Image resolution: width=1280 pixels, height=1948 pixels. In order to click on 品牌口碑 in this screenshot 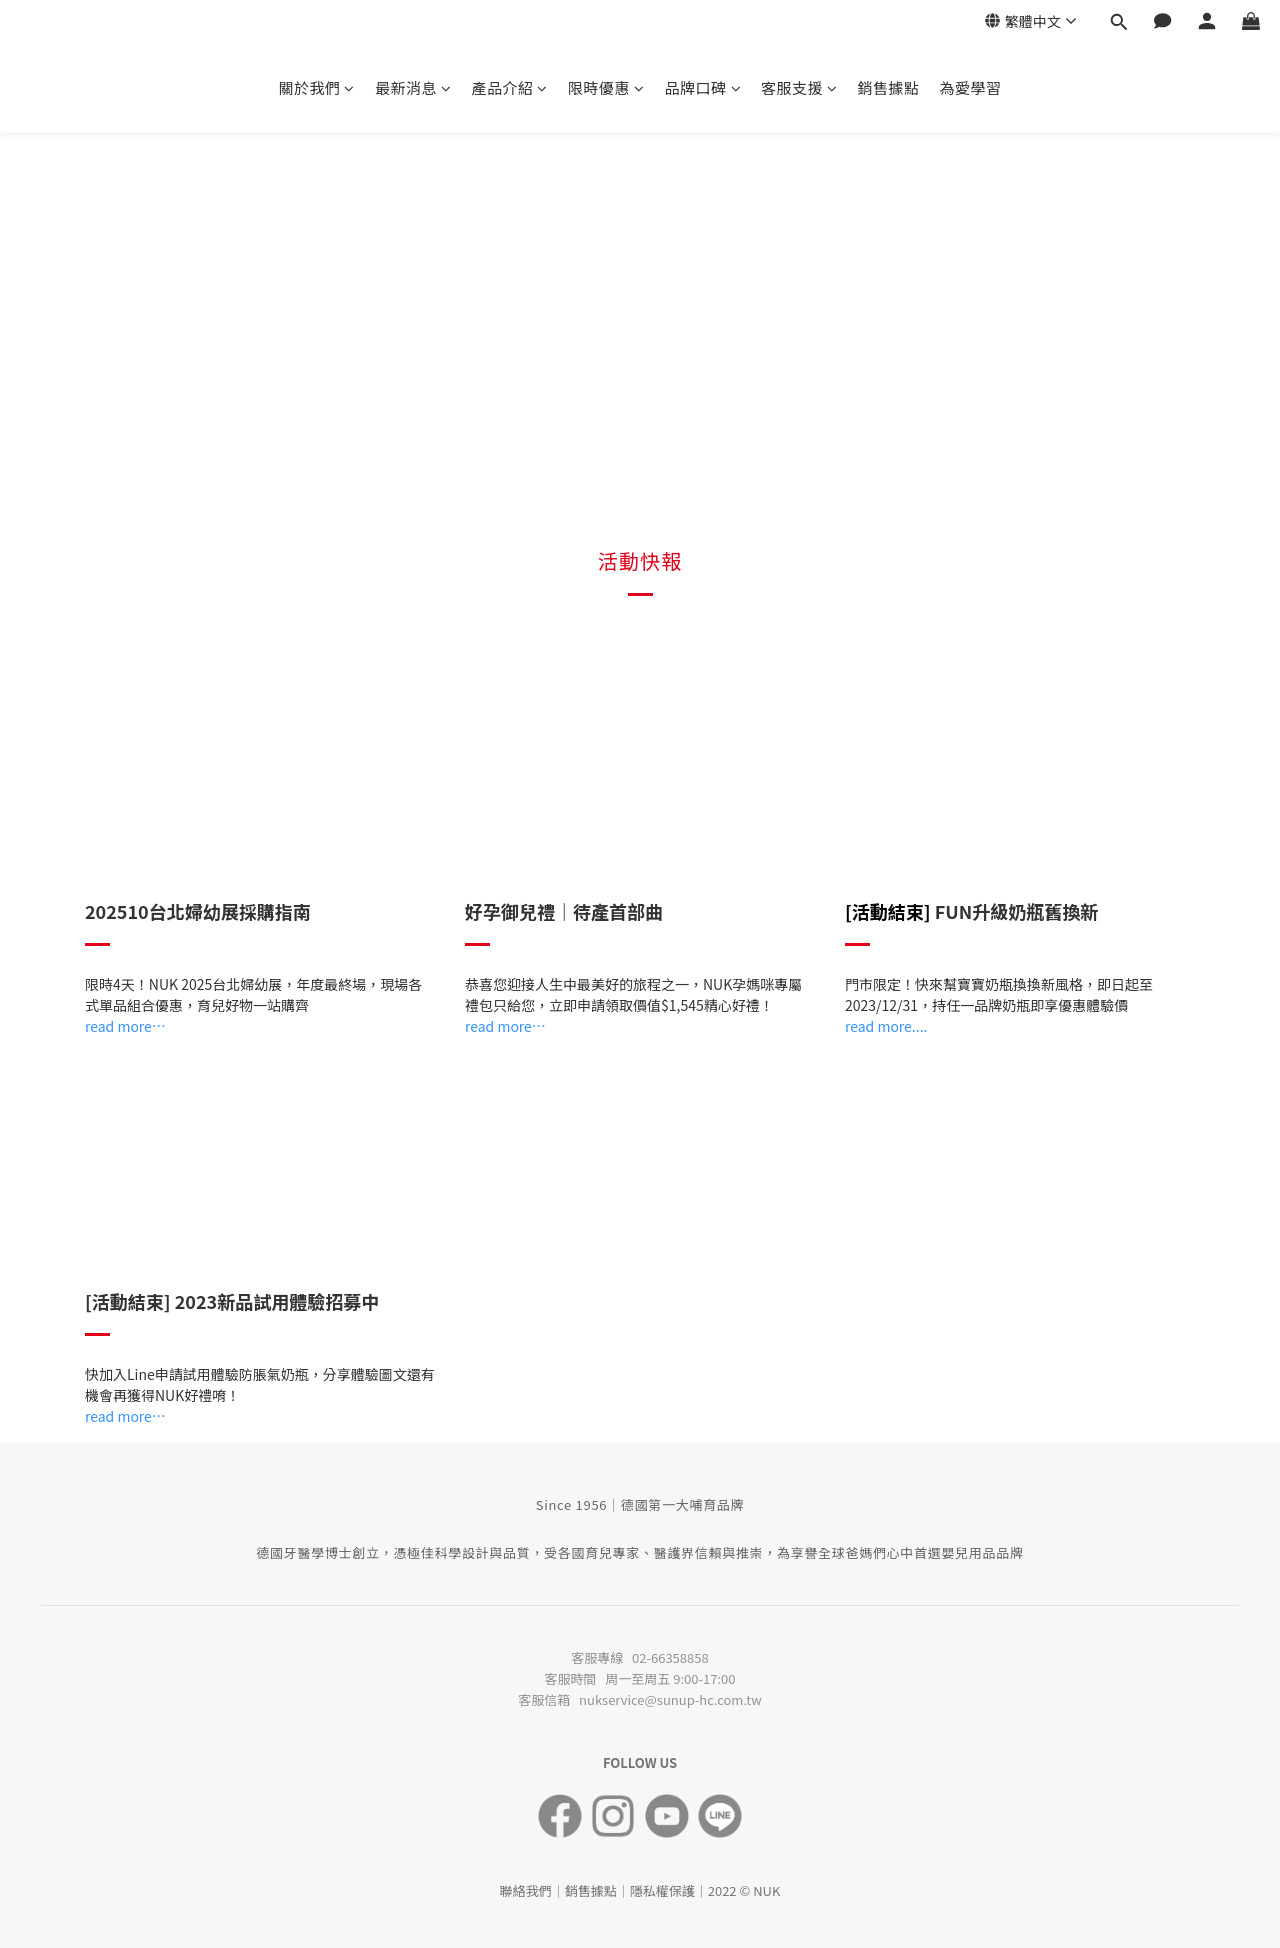, I will do `click(703, 87)`.